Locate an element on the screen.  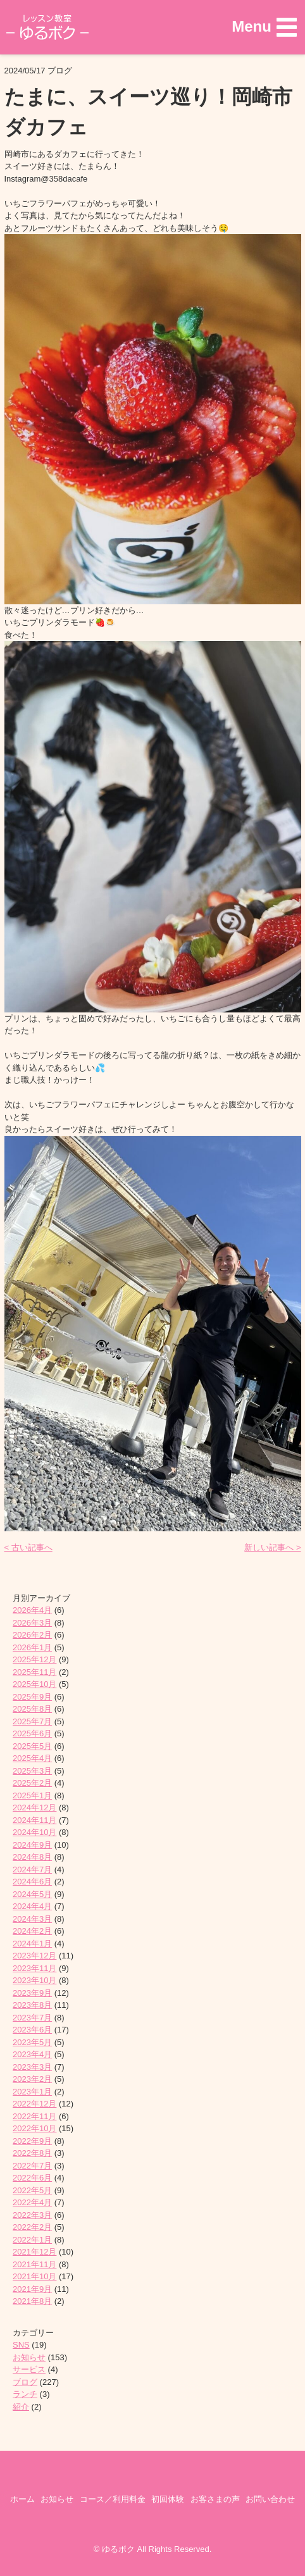
2022年11月 is located at coordinates (34, 2116).